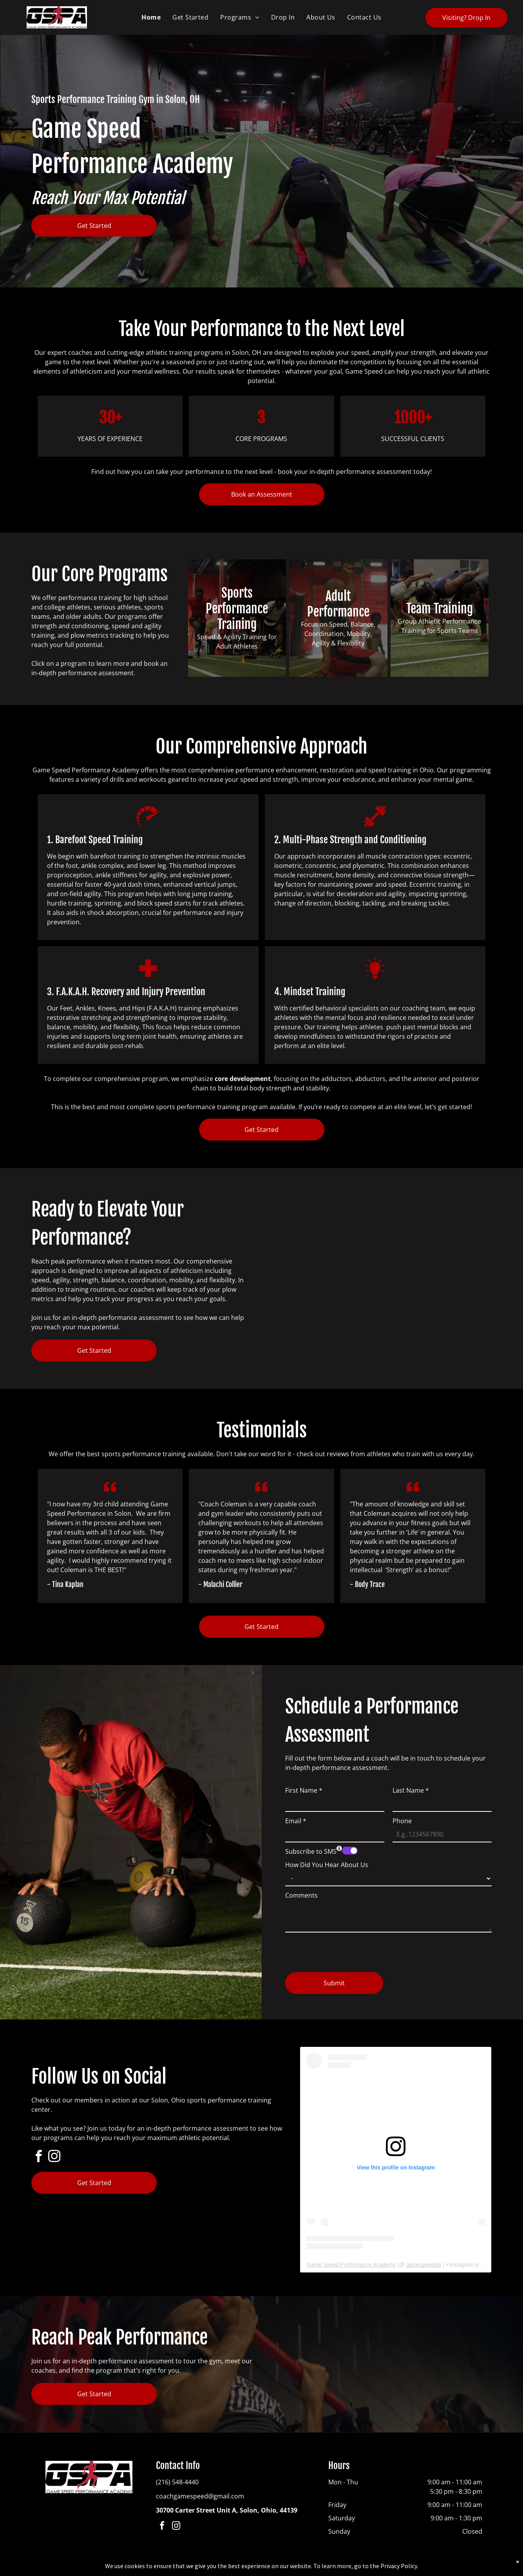 The width and height of the screenshot is (523, 2576). What do you see at coordinates (151, 17) in the screenshot?
I see `[menuitem]` at bounding box center [151, 17].